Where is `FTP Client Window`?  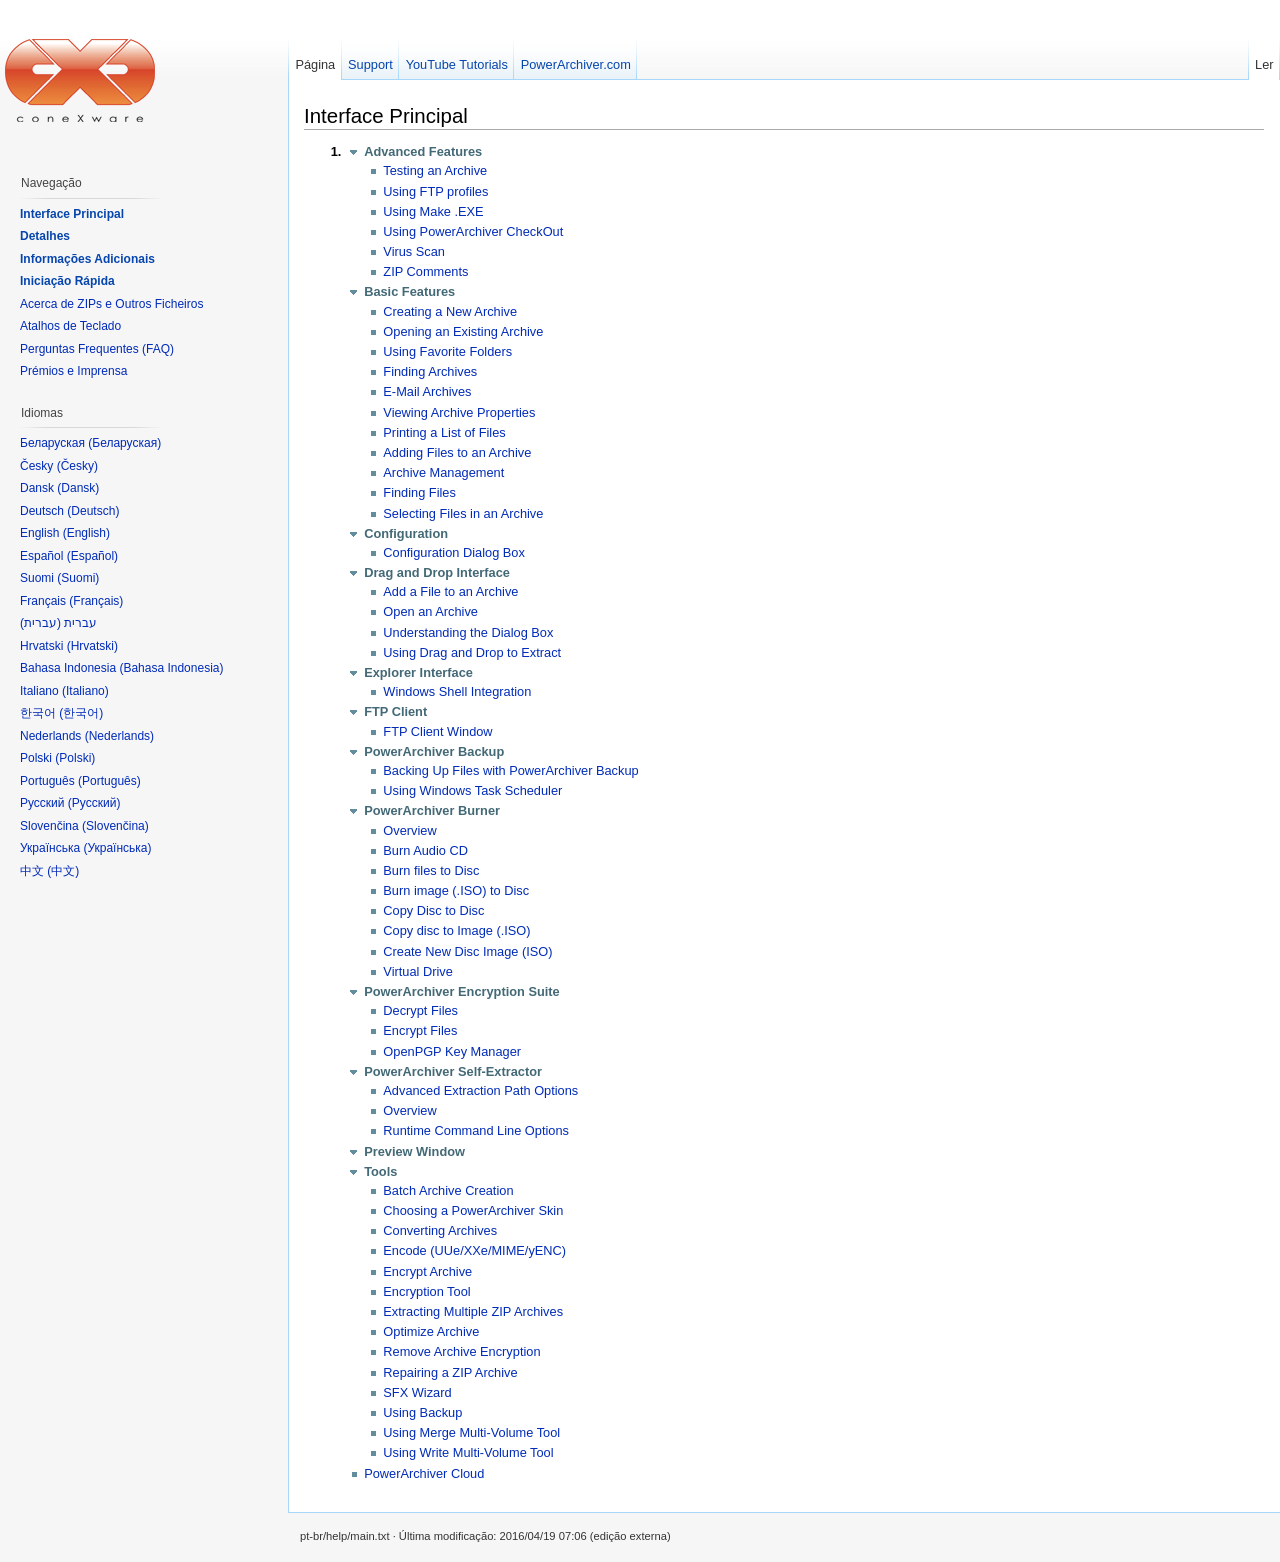
FTP Client Window is located at coordinates (437, 731).